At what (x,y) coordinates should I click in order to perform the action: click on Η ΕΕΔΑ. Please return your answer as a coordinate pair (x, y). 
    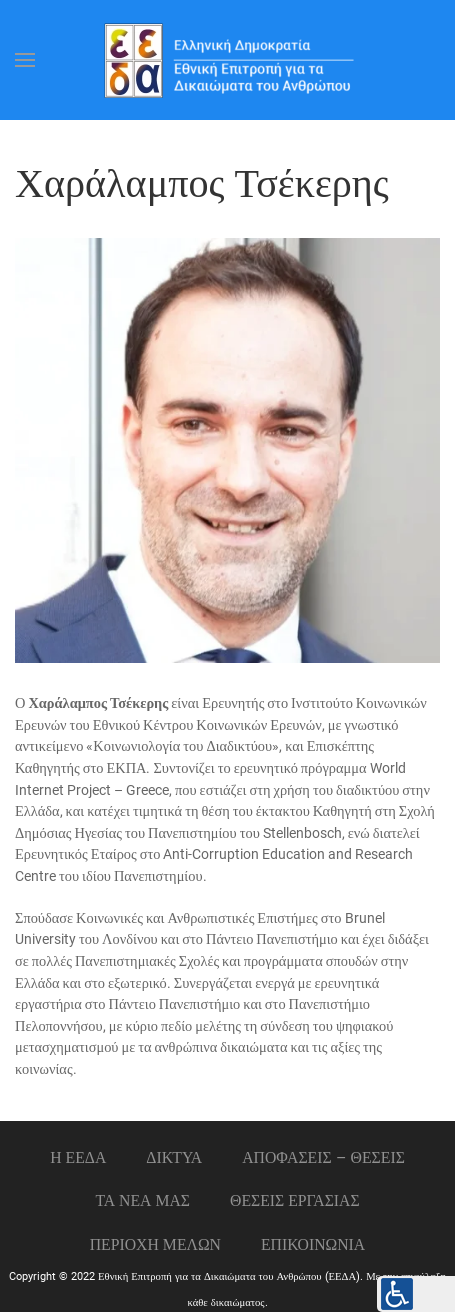
    Looking at the image, I should click on (78, 1157).